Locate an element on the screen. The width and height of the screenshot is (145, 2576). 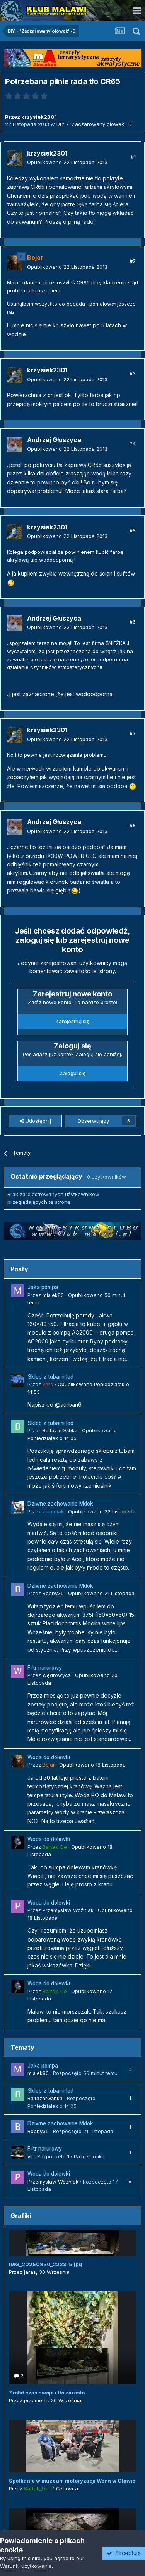
#1 is located at coordinates (133, 157).